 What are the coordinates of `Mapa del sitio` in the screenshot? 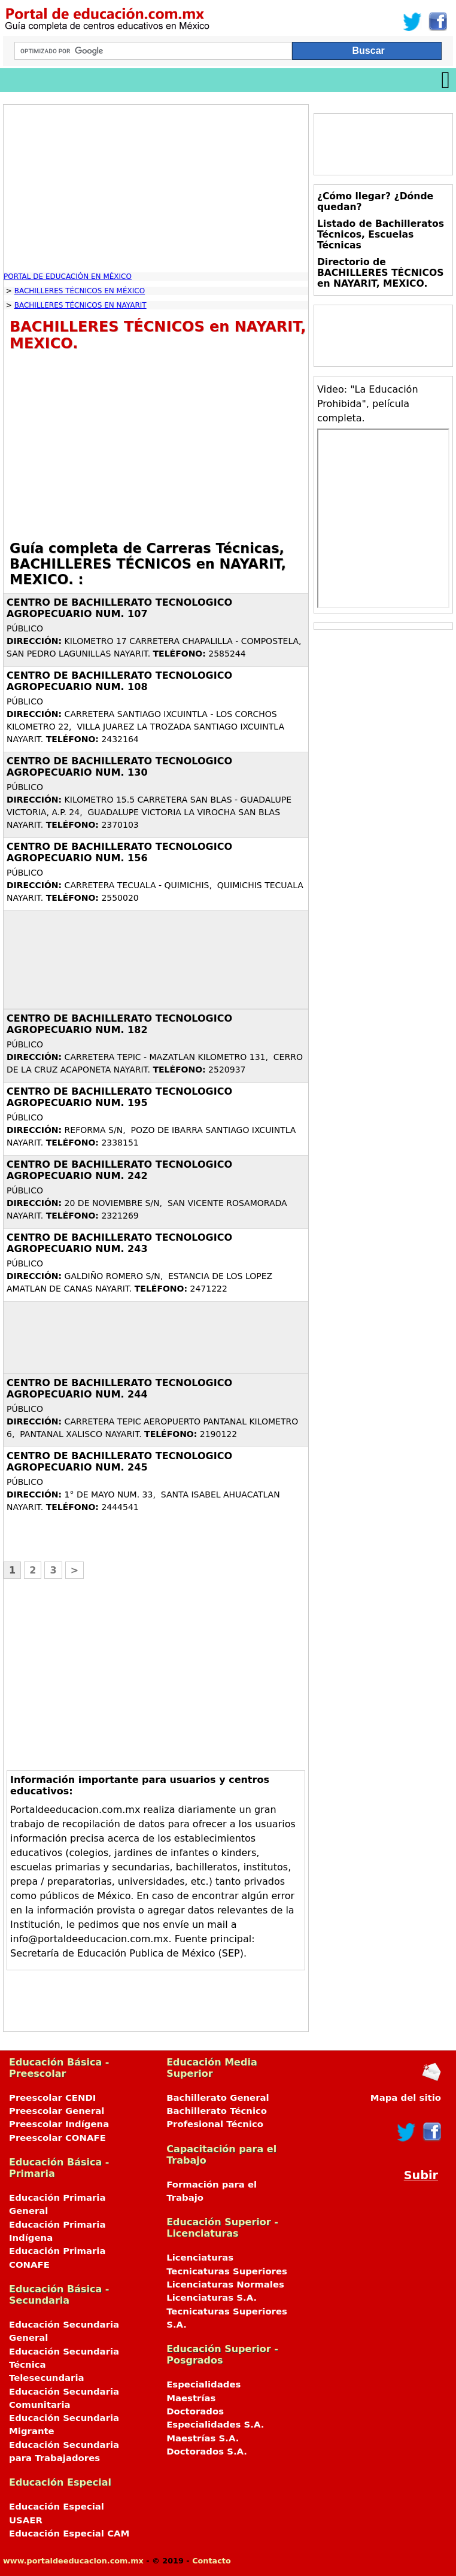 It's located at (405, 2097).